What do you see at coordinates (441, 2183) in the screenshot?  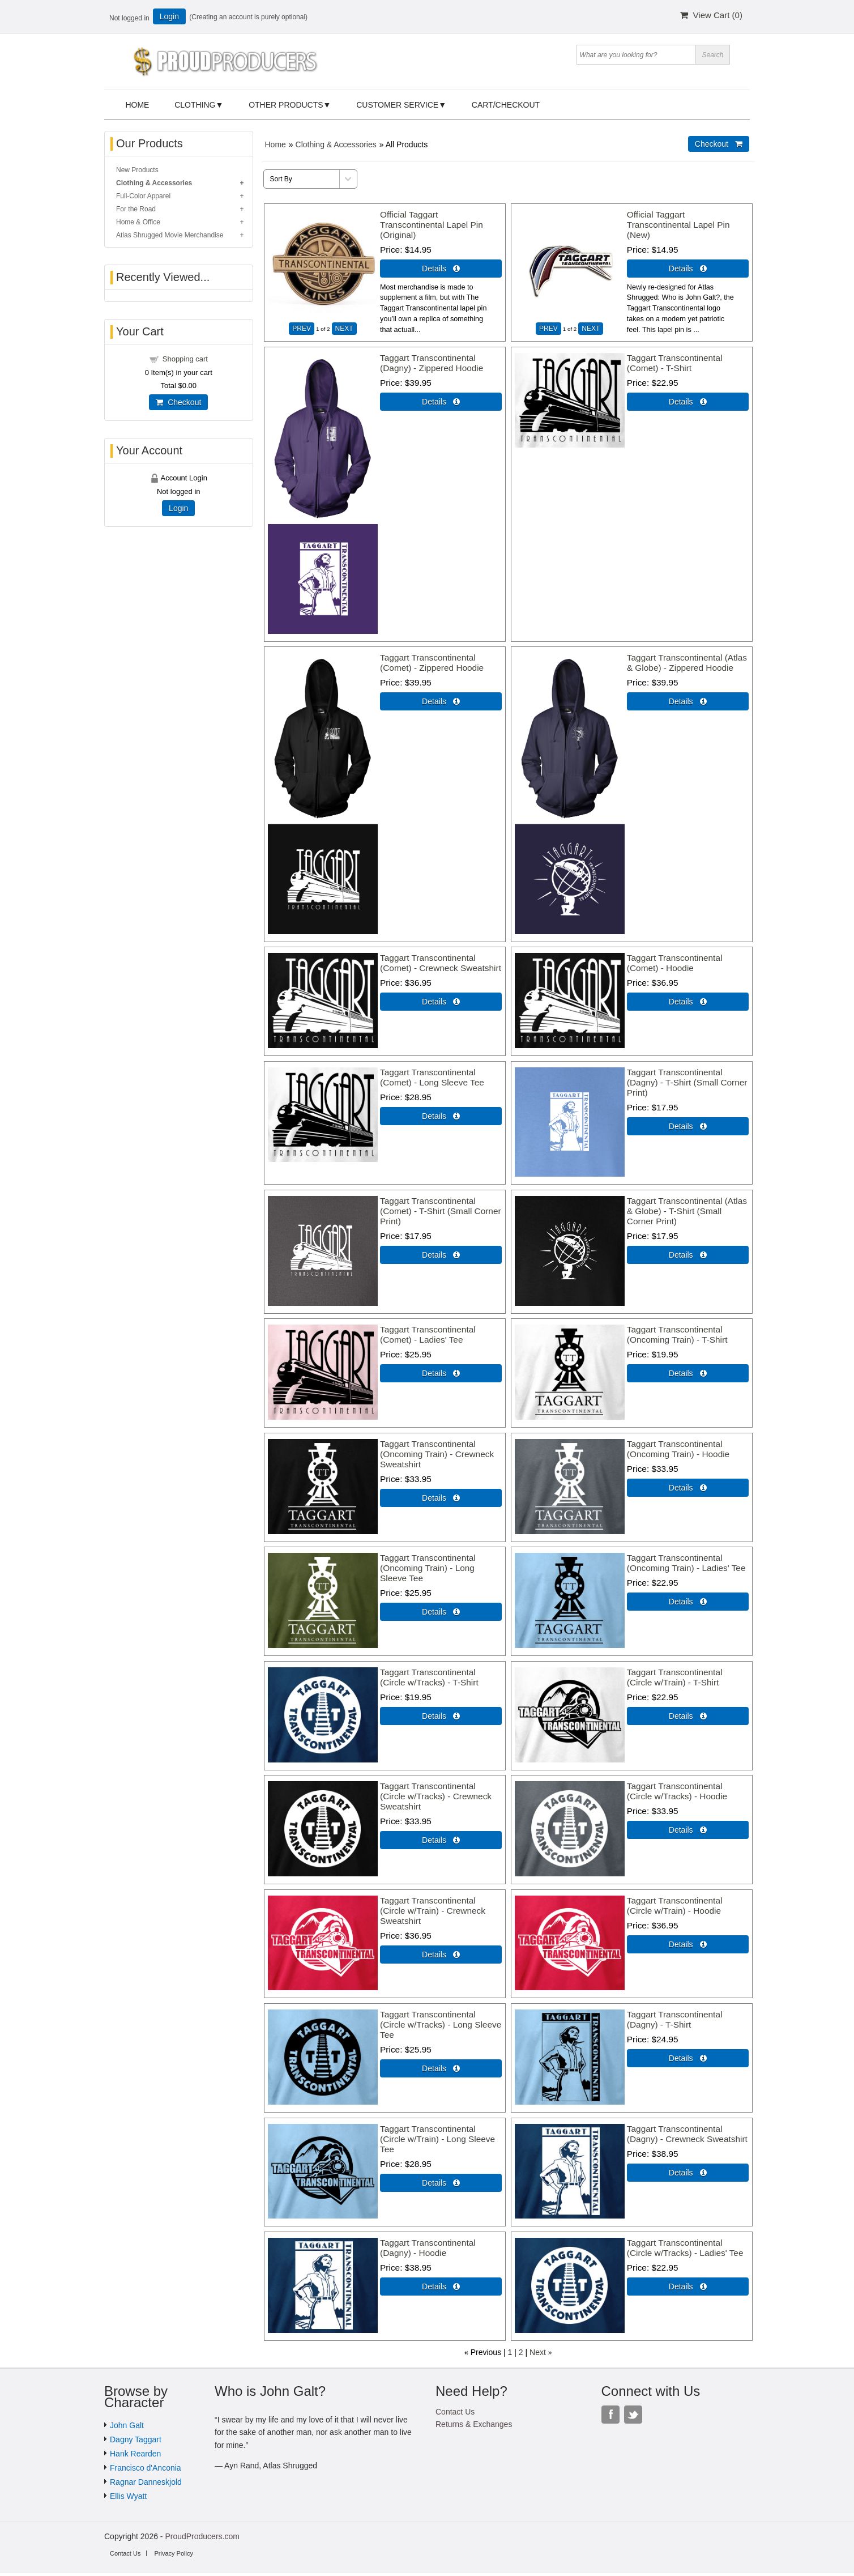 I see `Details  [Details about: Taggart Transcontinental (Circle w/Train) - Long Sleeve Tee]` at bounding box center [441, 2183].